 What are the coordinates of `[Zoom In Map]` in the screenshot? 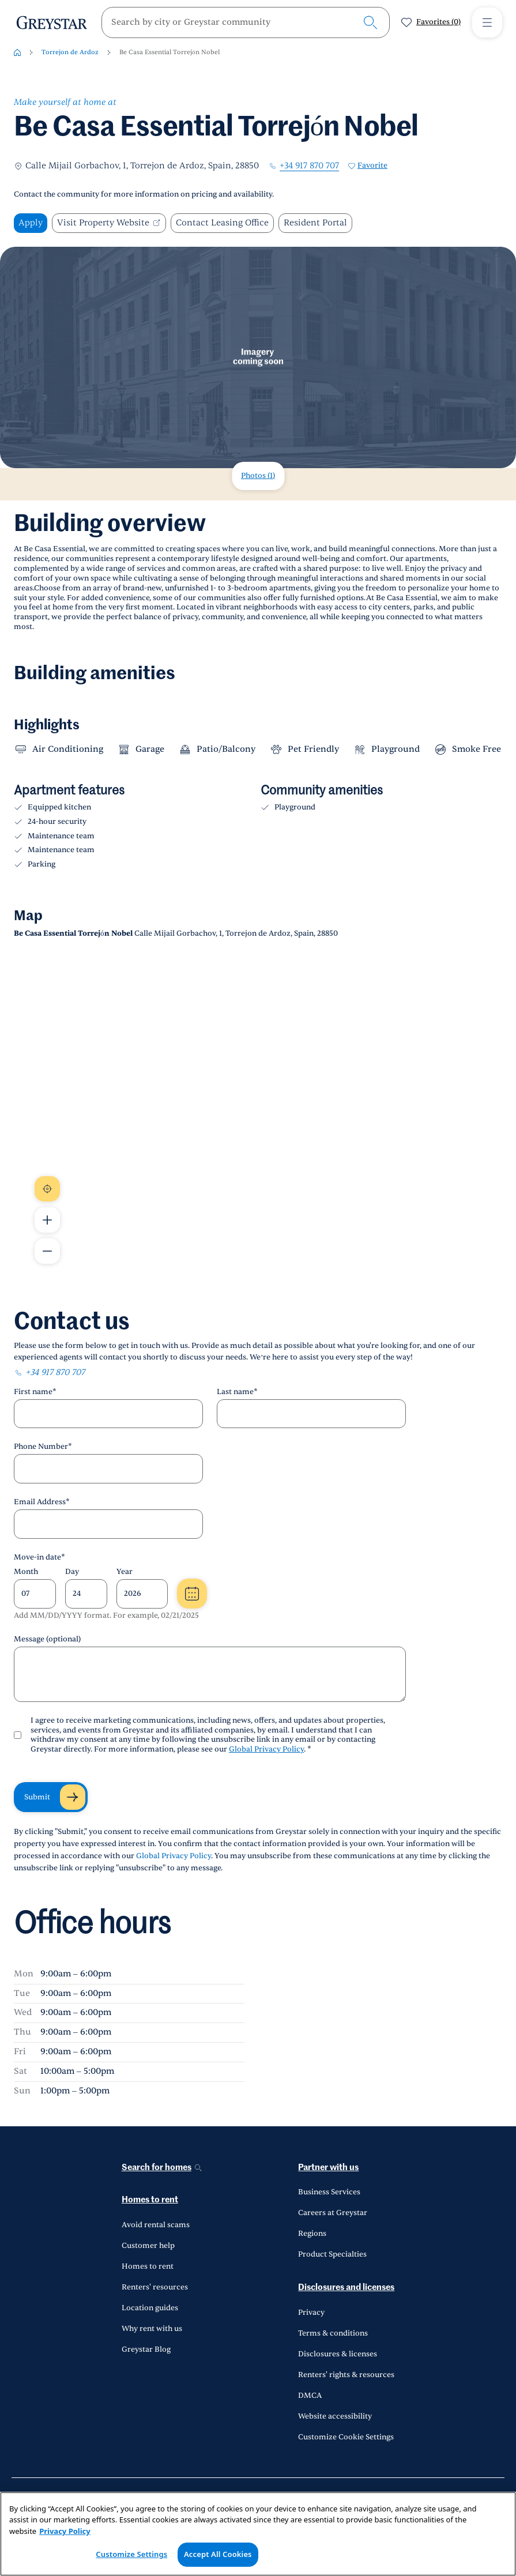 It's located at (47, 1220).